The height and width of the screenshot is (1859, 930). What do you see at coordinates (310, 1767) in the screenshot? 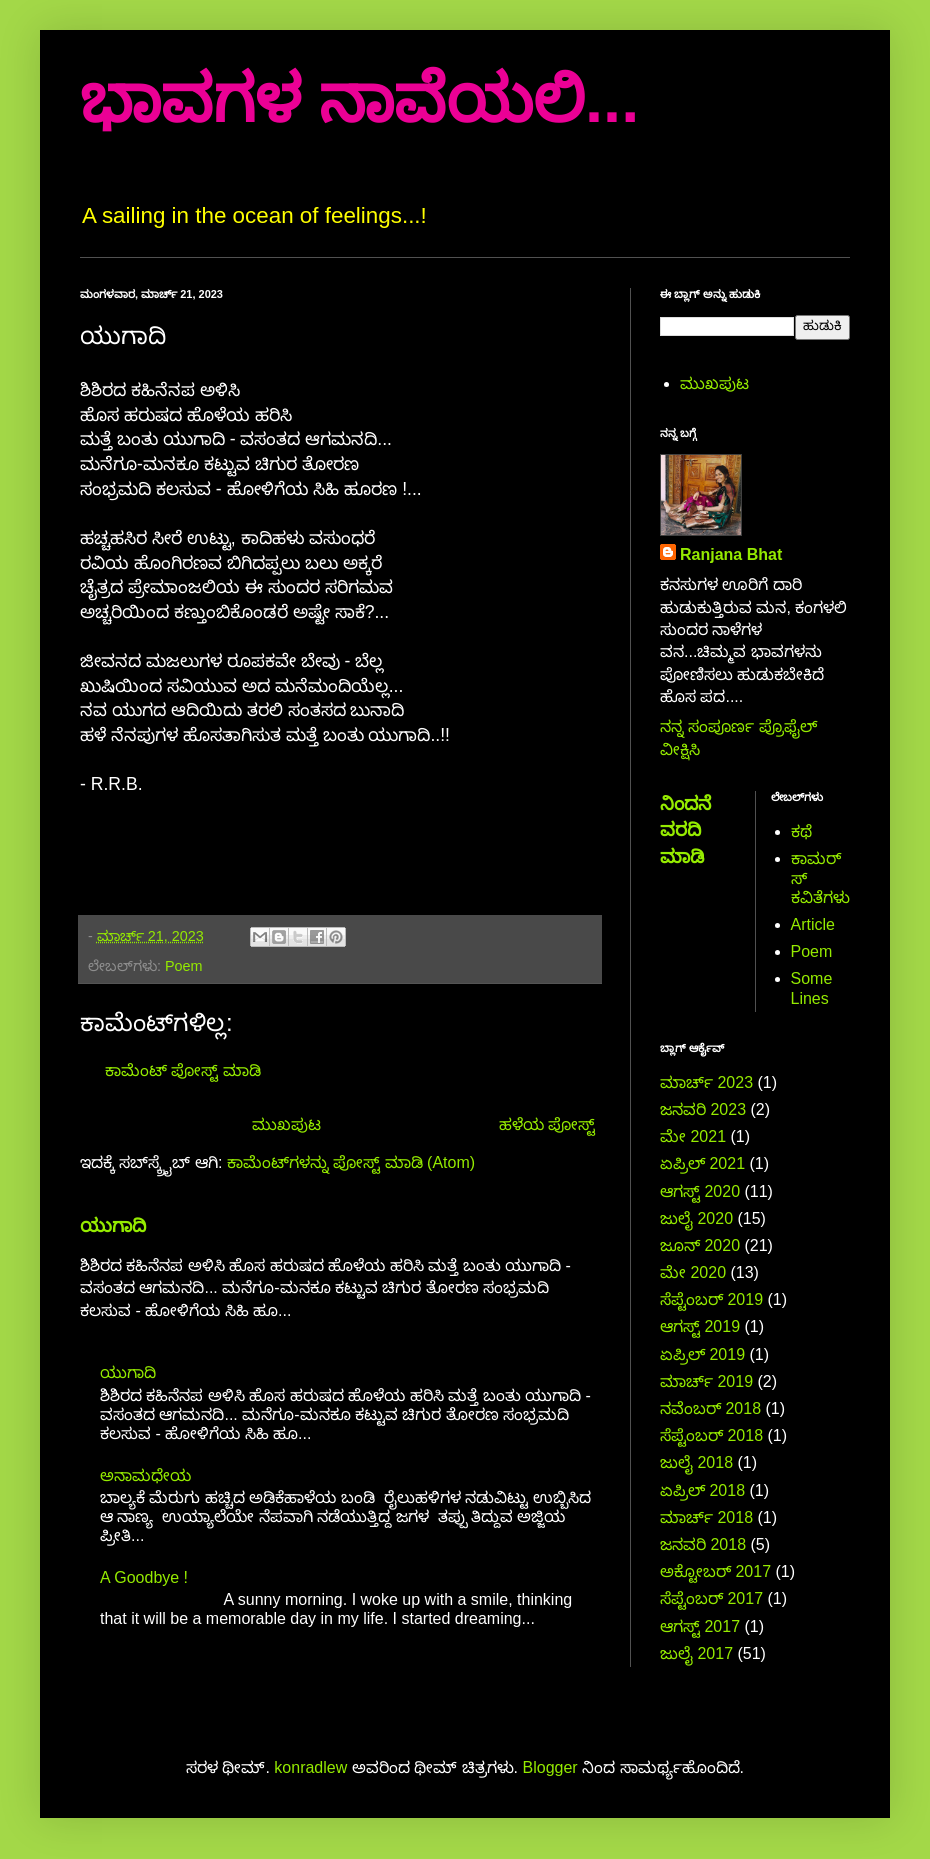
I see `konradlew` at bounding box center [310, 1767].